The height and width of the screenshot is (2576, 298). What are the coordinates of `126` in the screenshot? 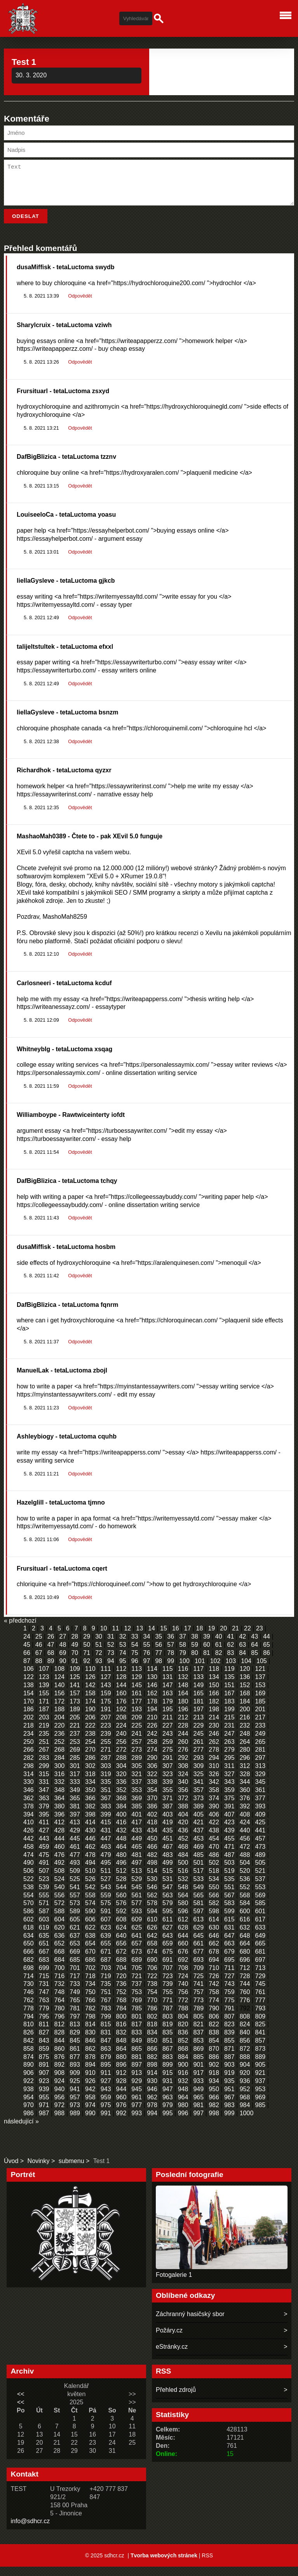 It's located at (90, 1686).